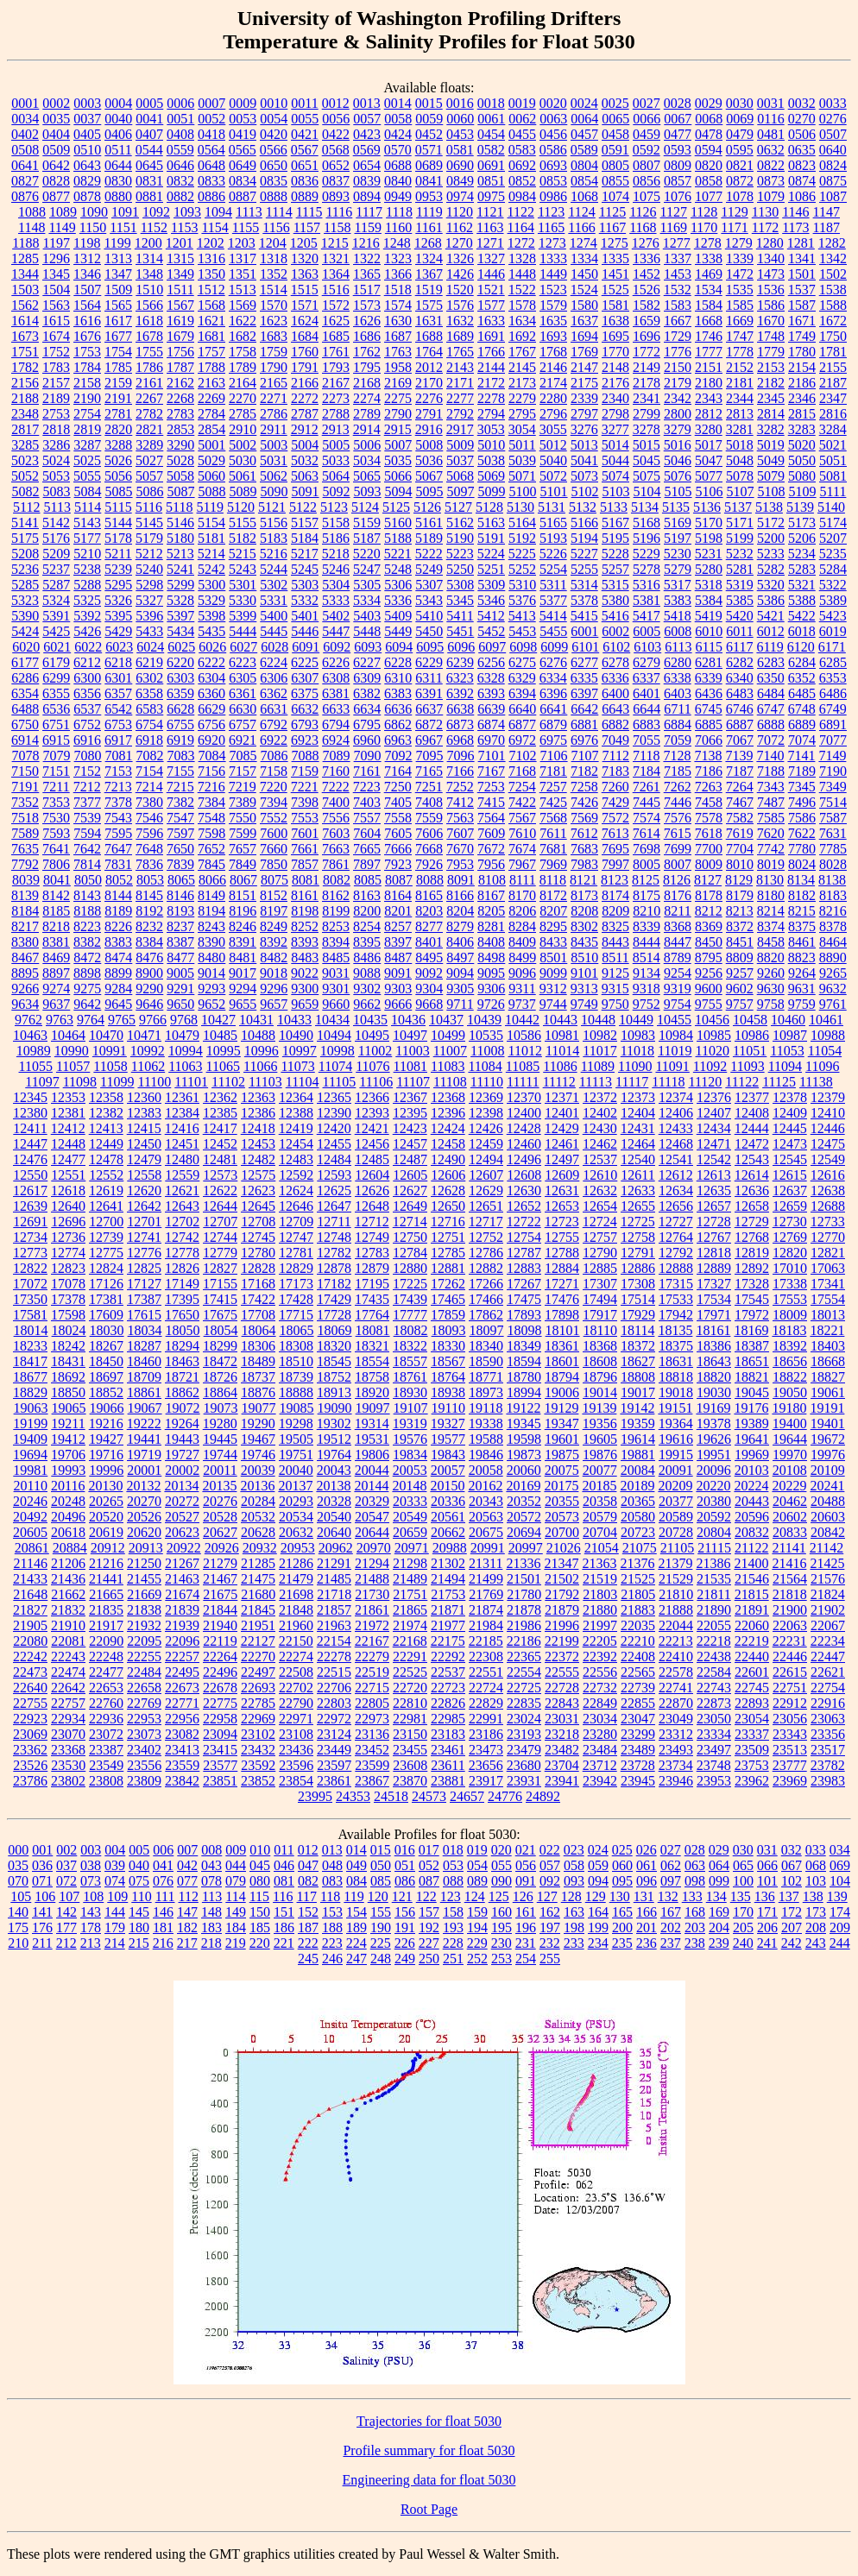 This screenshot has width=858, height=2576. Describe the element at coordinates (677, 429) in the screenshot. I see `3279` at that location.